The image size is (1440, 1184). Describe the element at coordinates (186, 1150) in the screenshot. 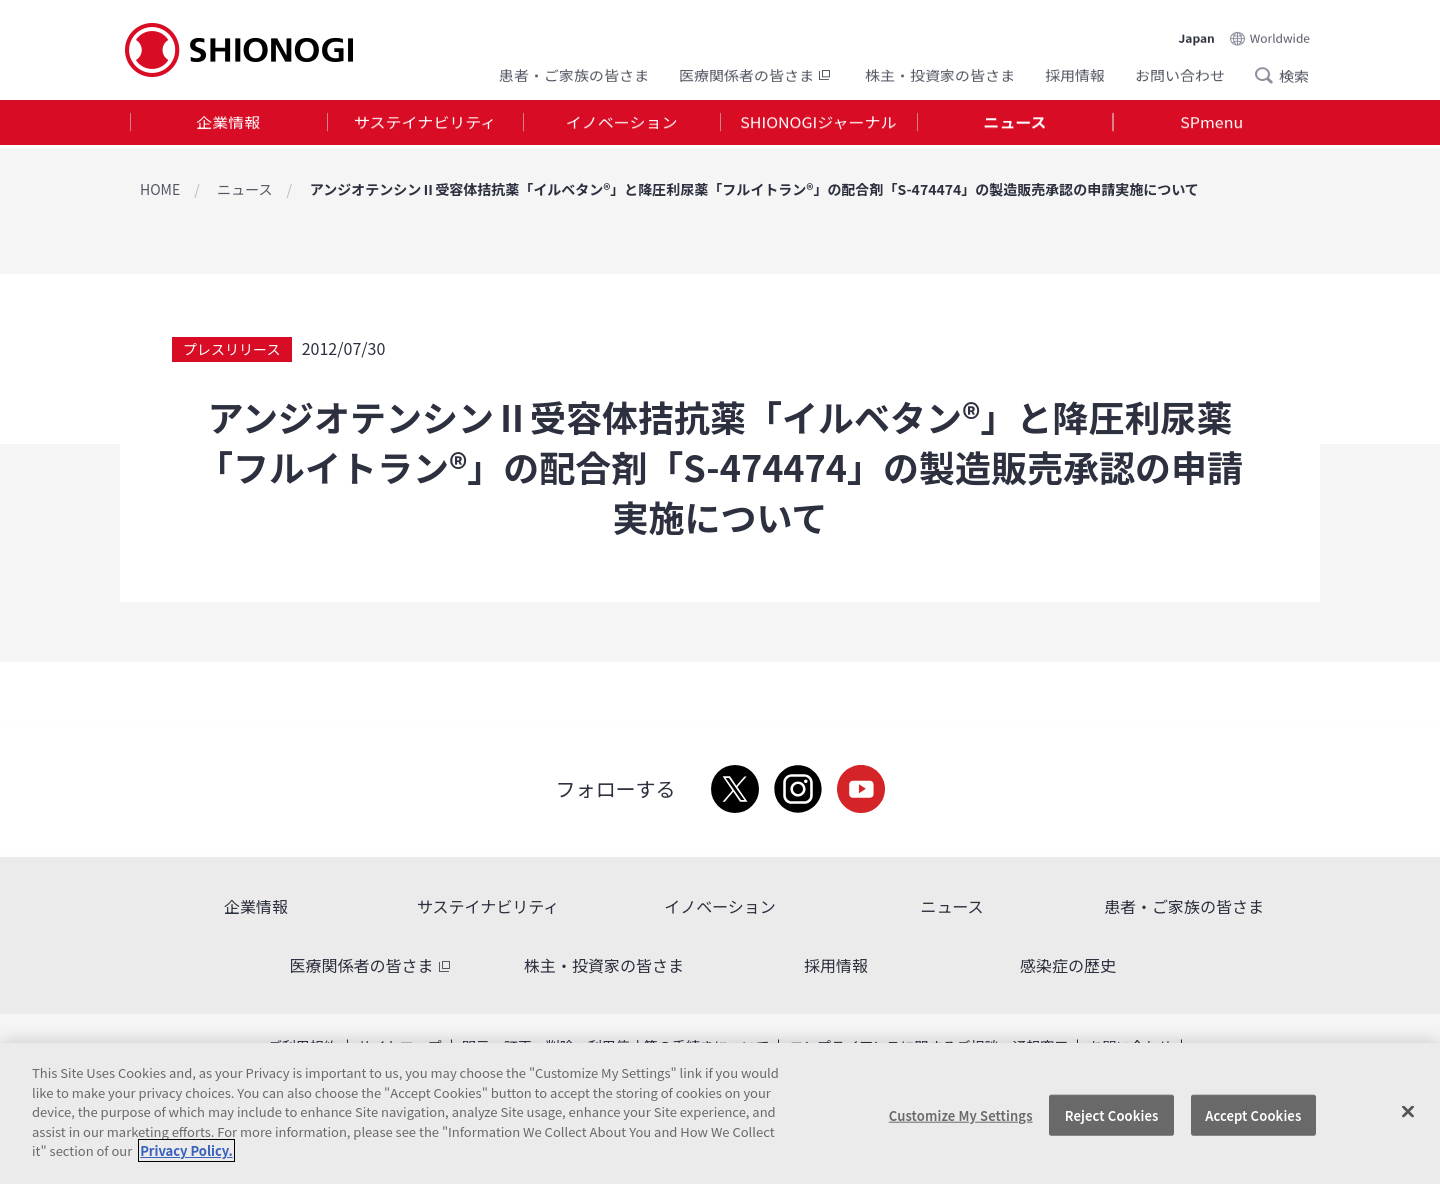

I see `Privacy Policy. [More information about your privacy, opens in a new tab]` at that location.